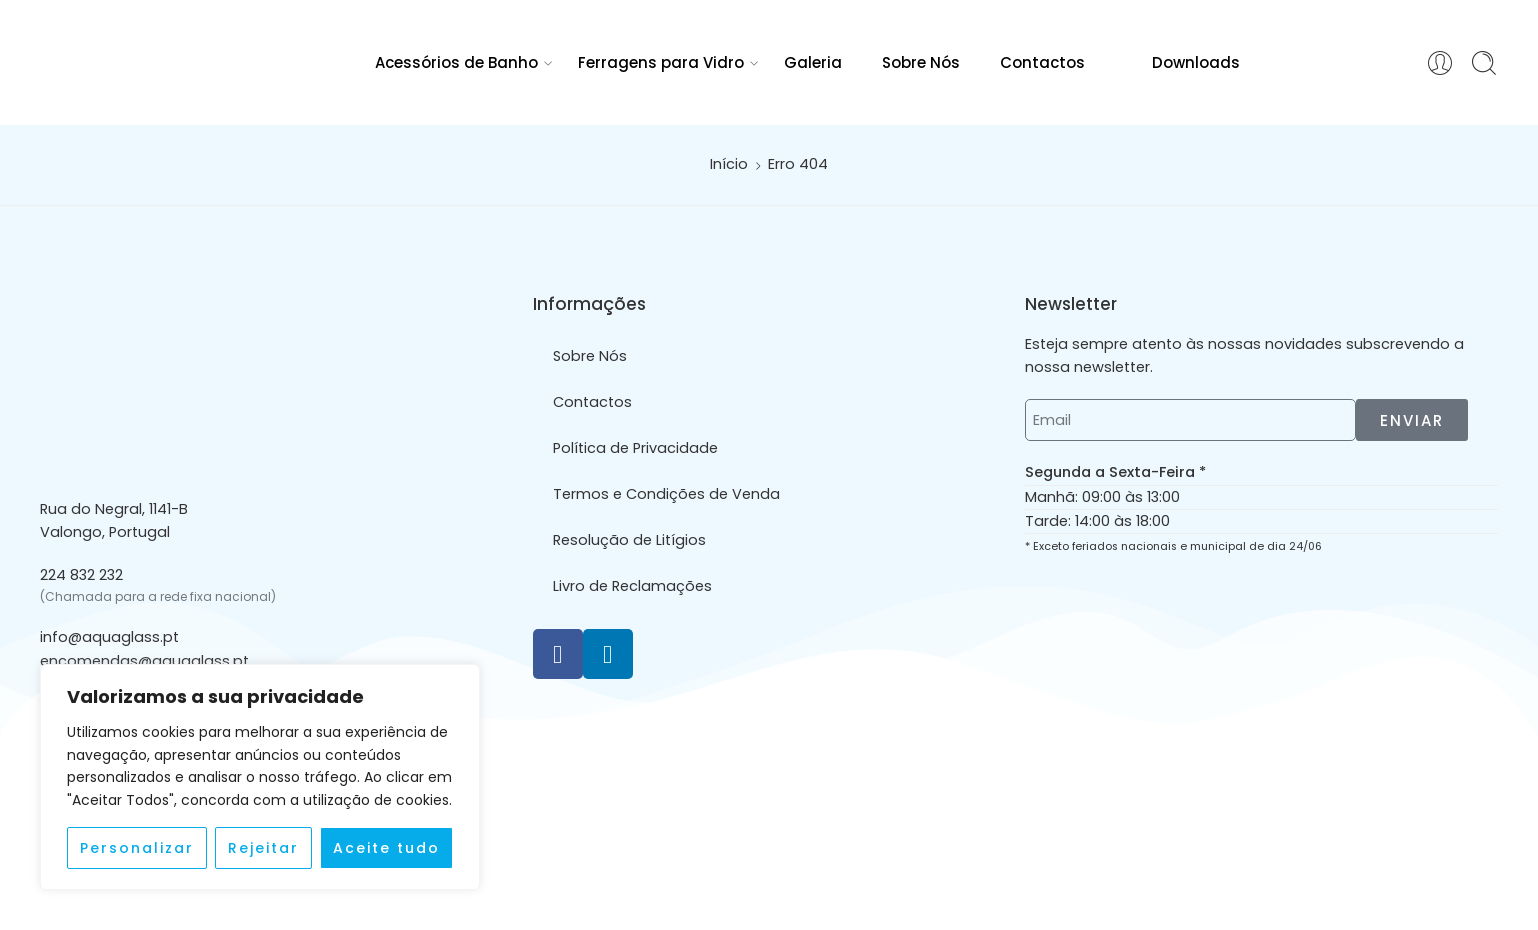  What do you see at coordinates (661, 62) in the screenshot?
I see `Ferragens para Vidro` at bounding box center [661, 62].